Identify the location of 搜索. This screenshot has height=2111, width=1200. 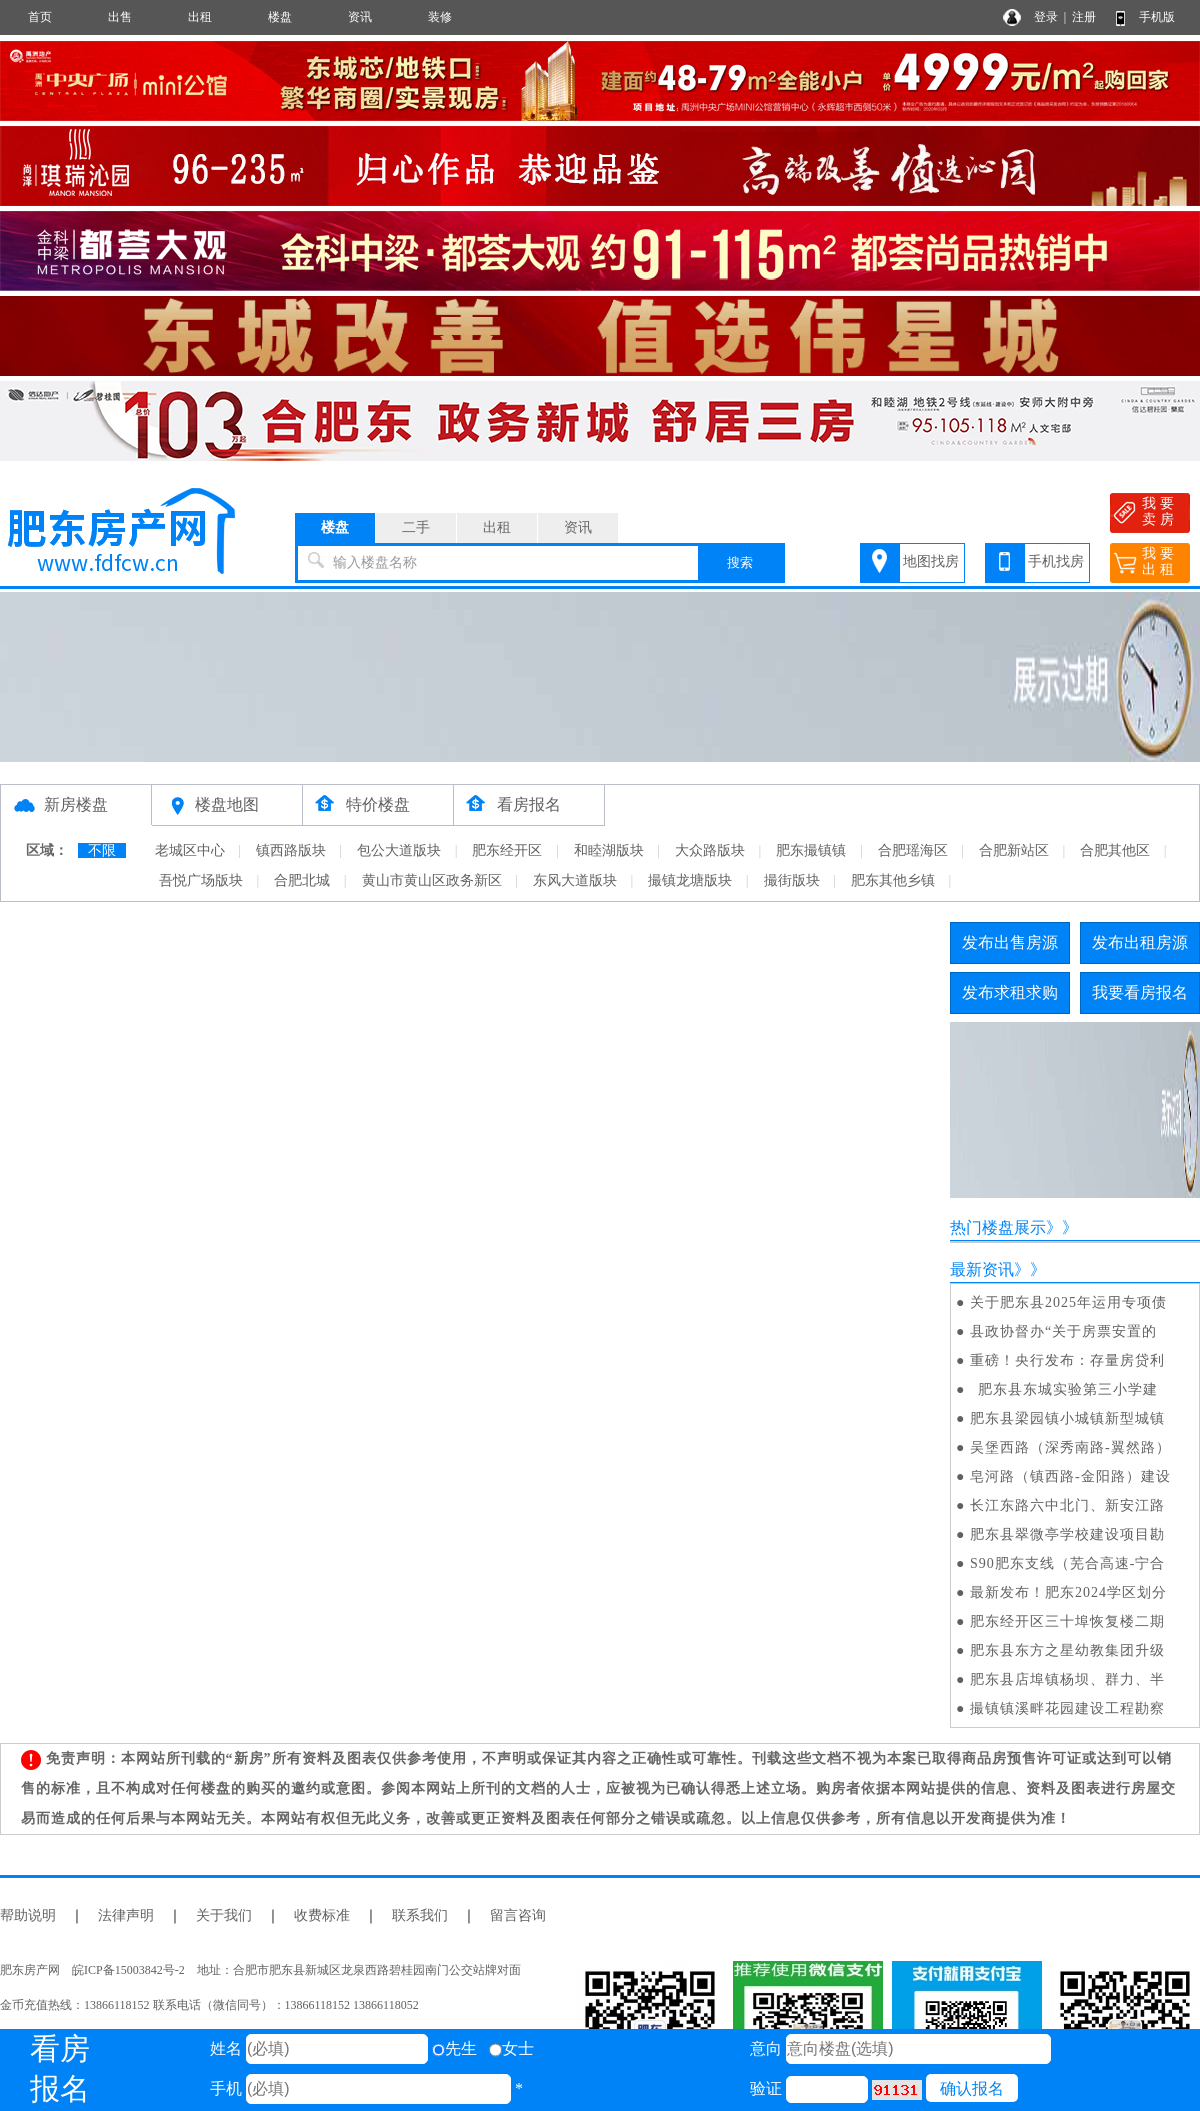
(740, 562).